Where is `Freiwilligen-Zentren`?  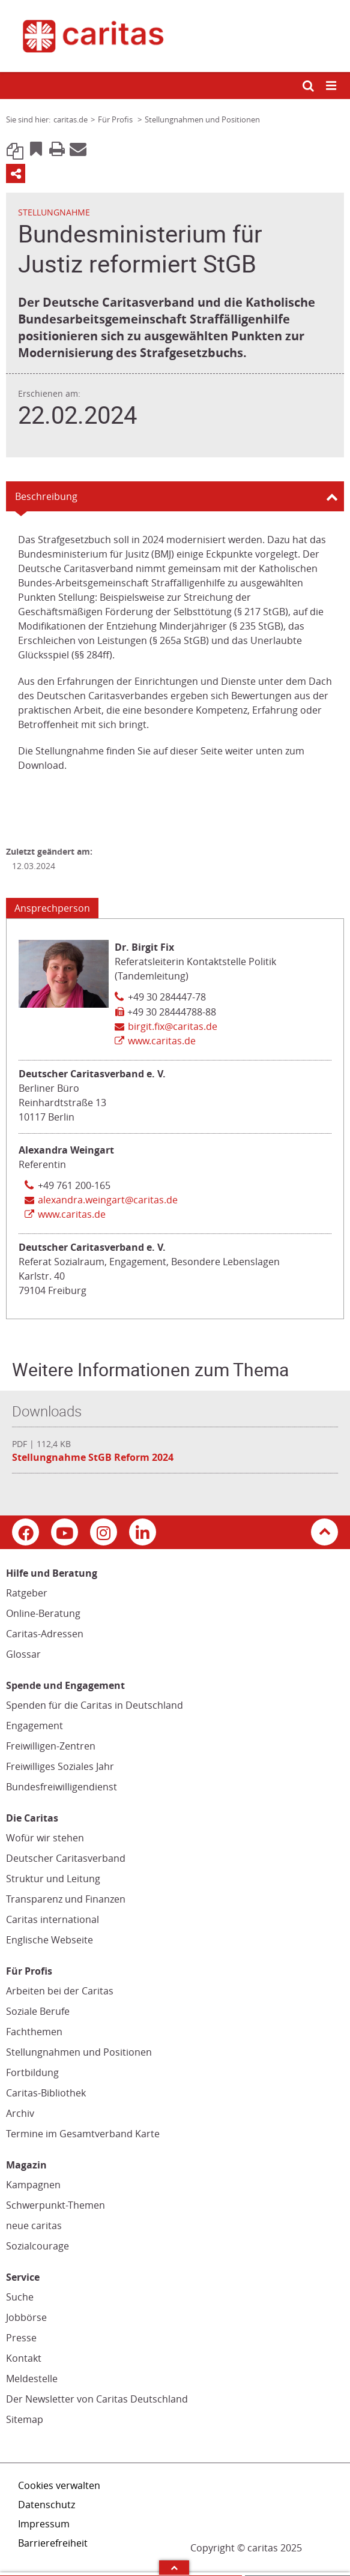
Freiwilligen-Zentren is located at coordinates (50, 1746).